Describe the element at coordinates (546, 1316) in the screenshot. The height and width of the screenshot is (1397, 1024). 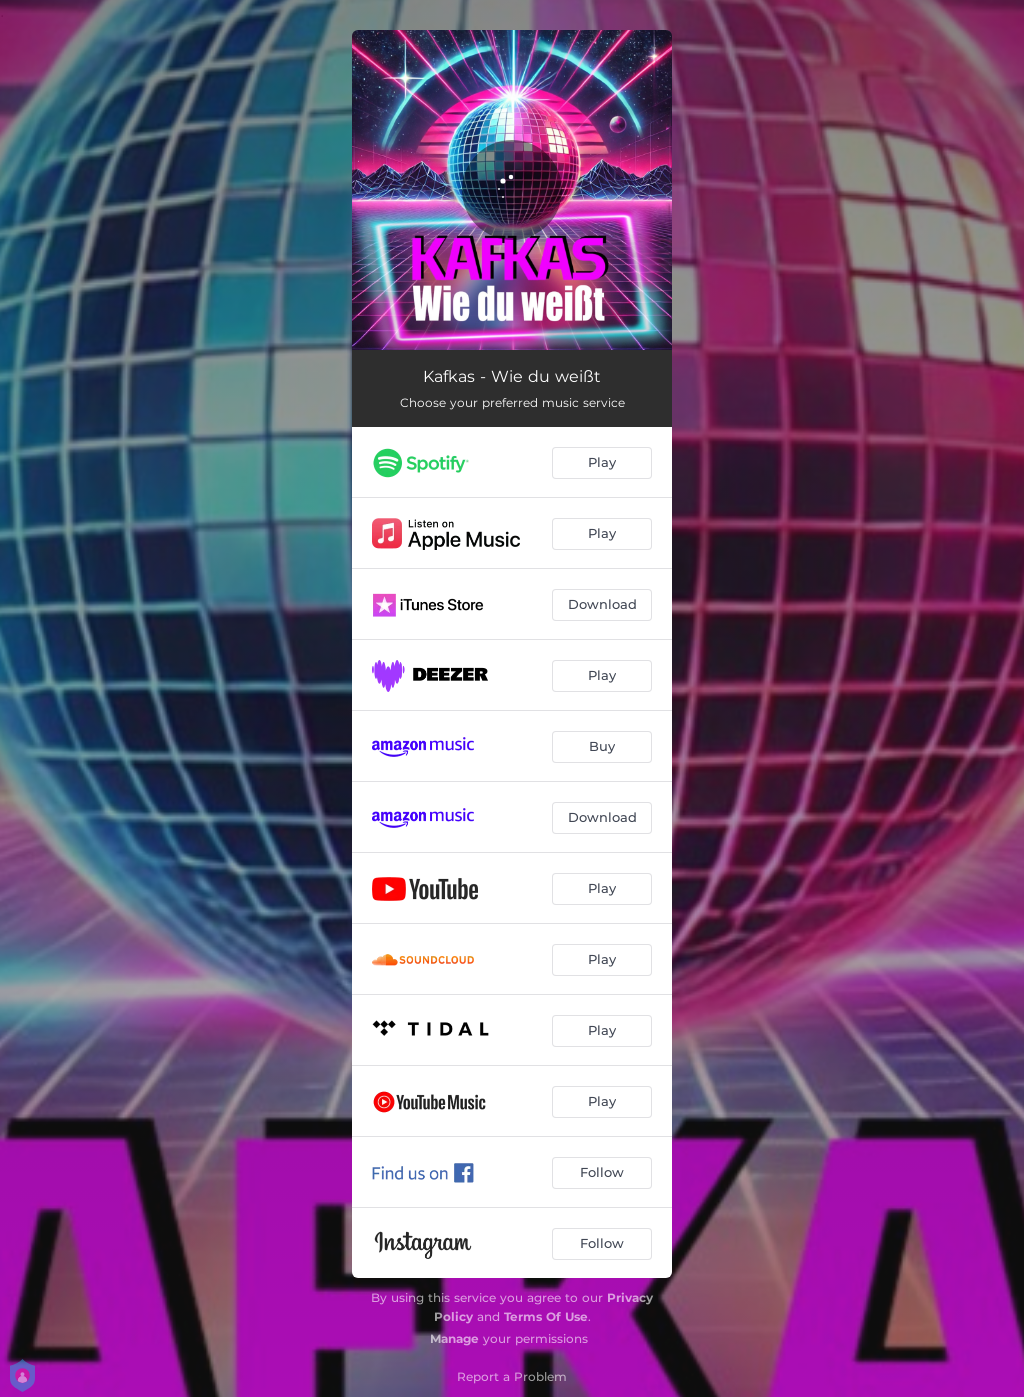
I see `Terms Of Use` at that location.